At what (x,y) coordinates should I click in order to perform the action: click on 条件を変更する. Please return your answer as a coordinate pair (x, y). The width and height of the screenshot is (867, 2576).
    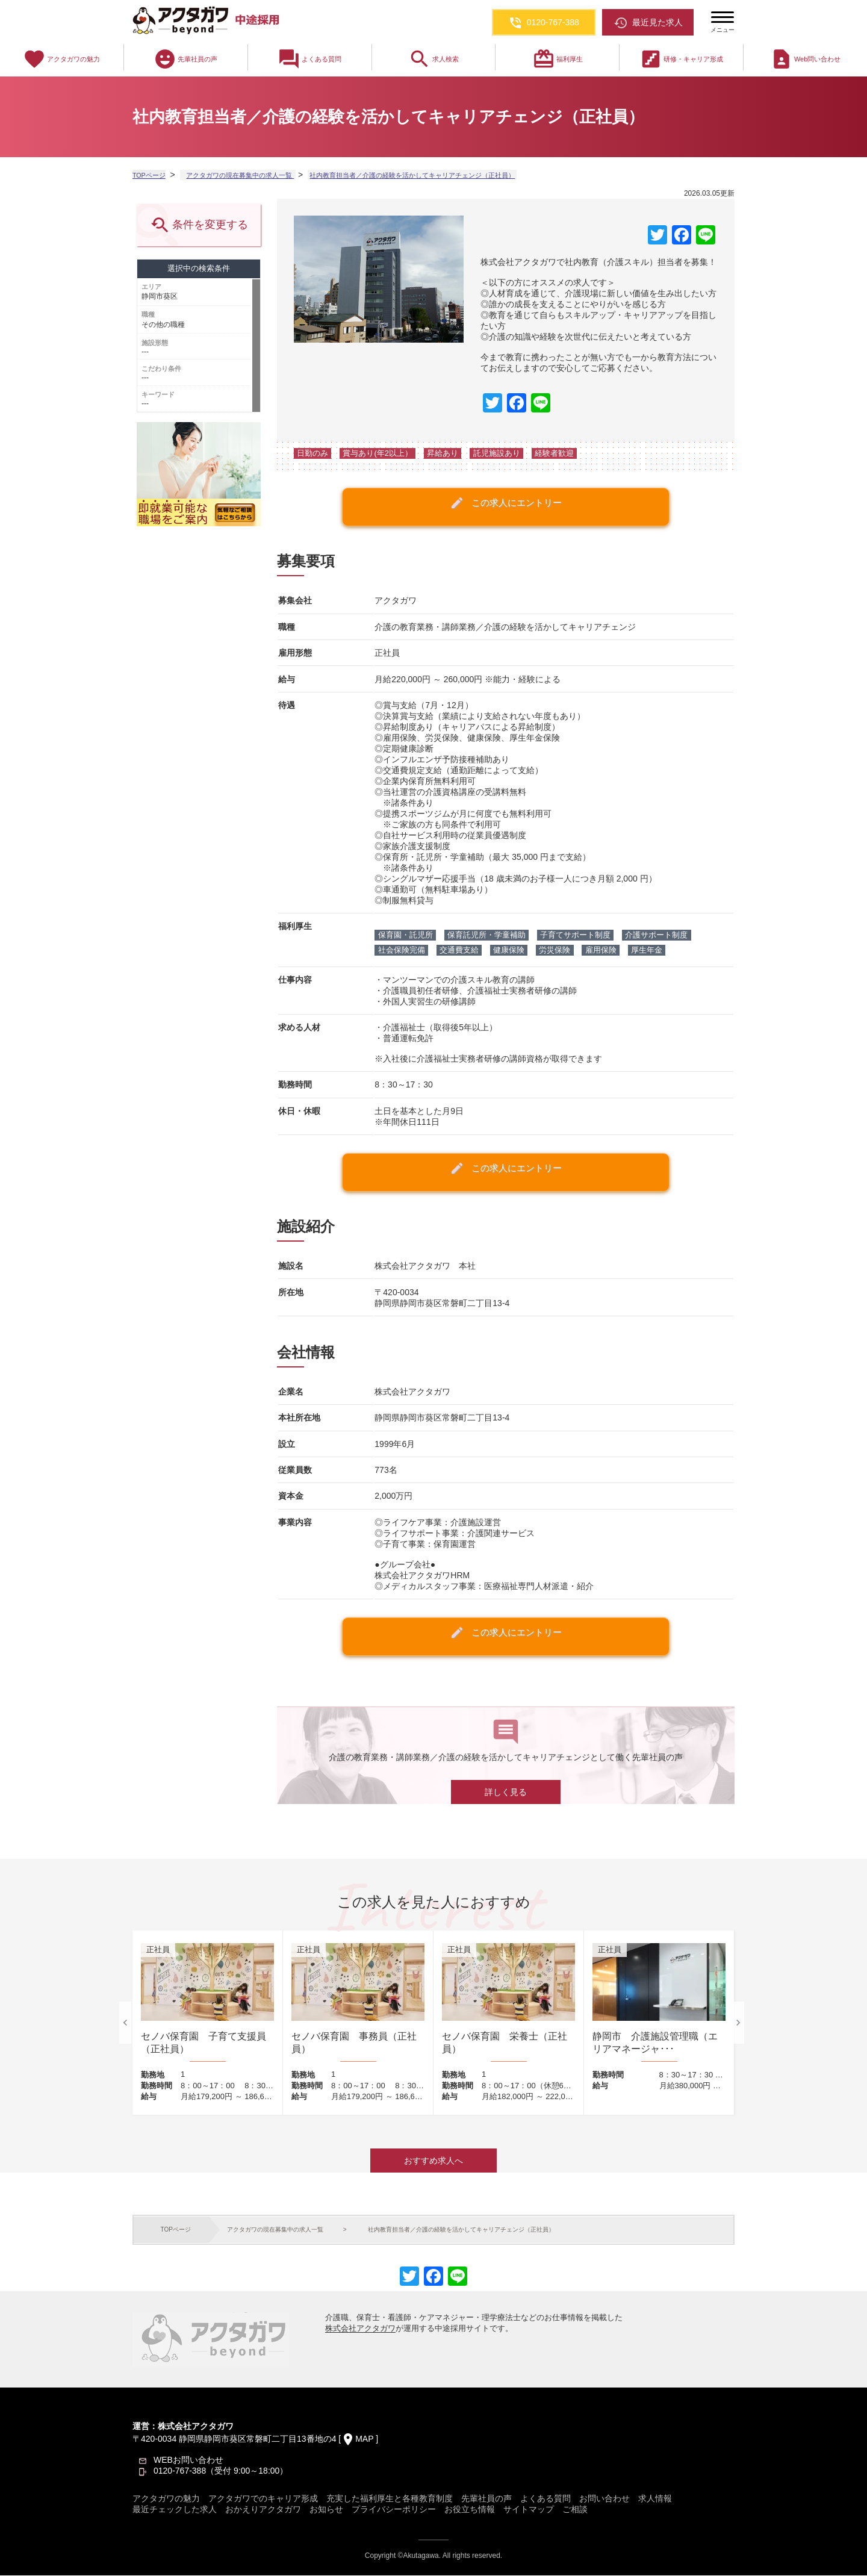
    Looking at the image, I should click on (198, 226).